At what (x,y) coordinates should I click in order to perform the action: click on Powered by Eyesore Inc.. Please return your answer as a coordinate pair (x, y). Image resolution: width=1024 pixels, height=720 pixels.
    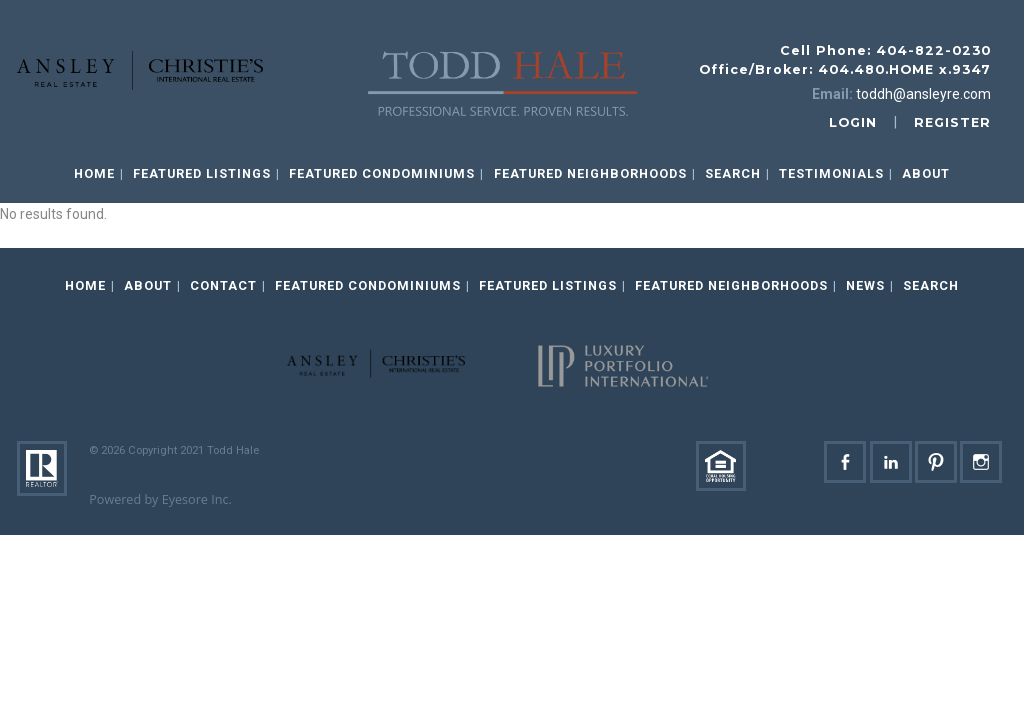
    Looking at the image, I should click on (160, 499).